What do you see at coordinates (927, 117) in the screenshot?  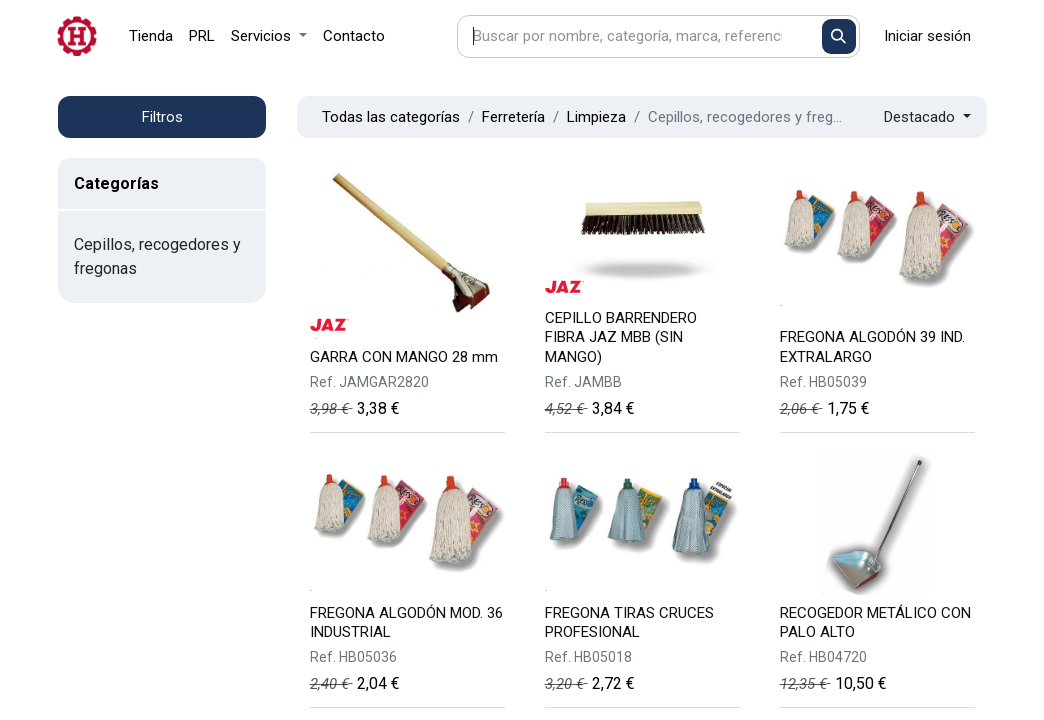 I see `[button]` at bounding box center [927, 117].